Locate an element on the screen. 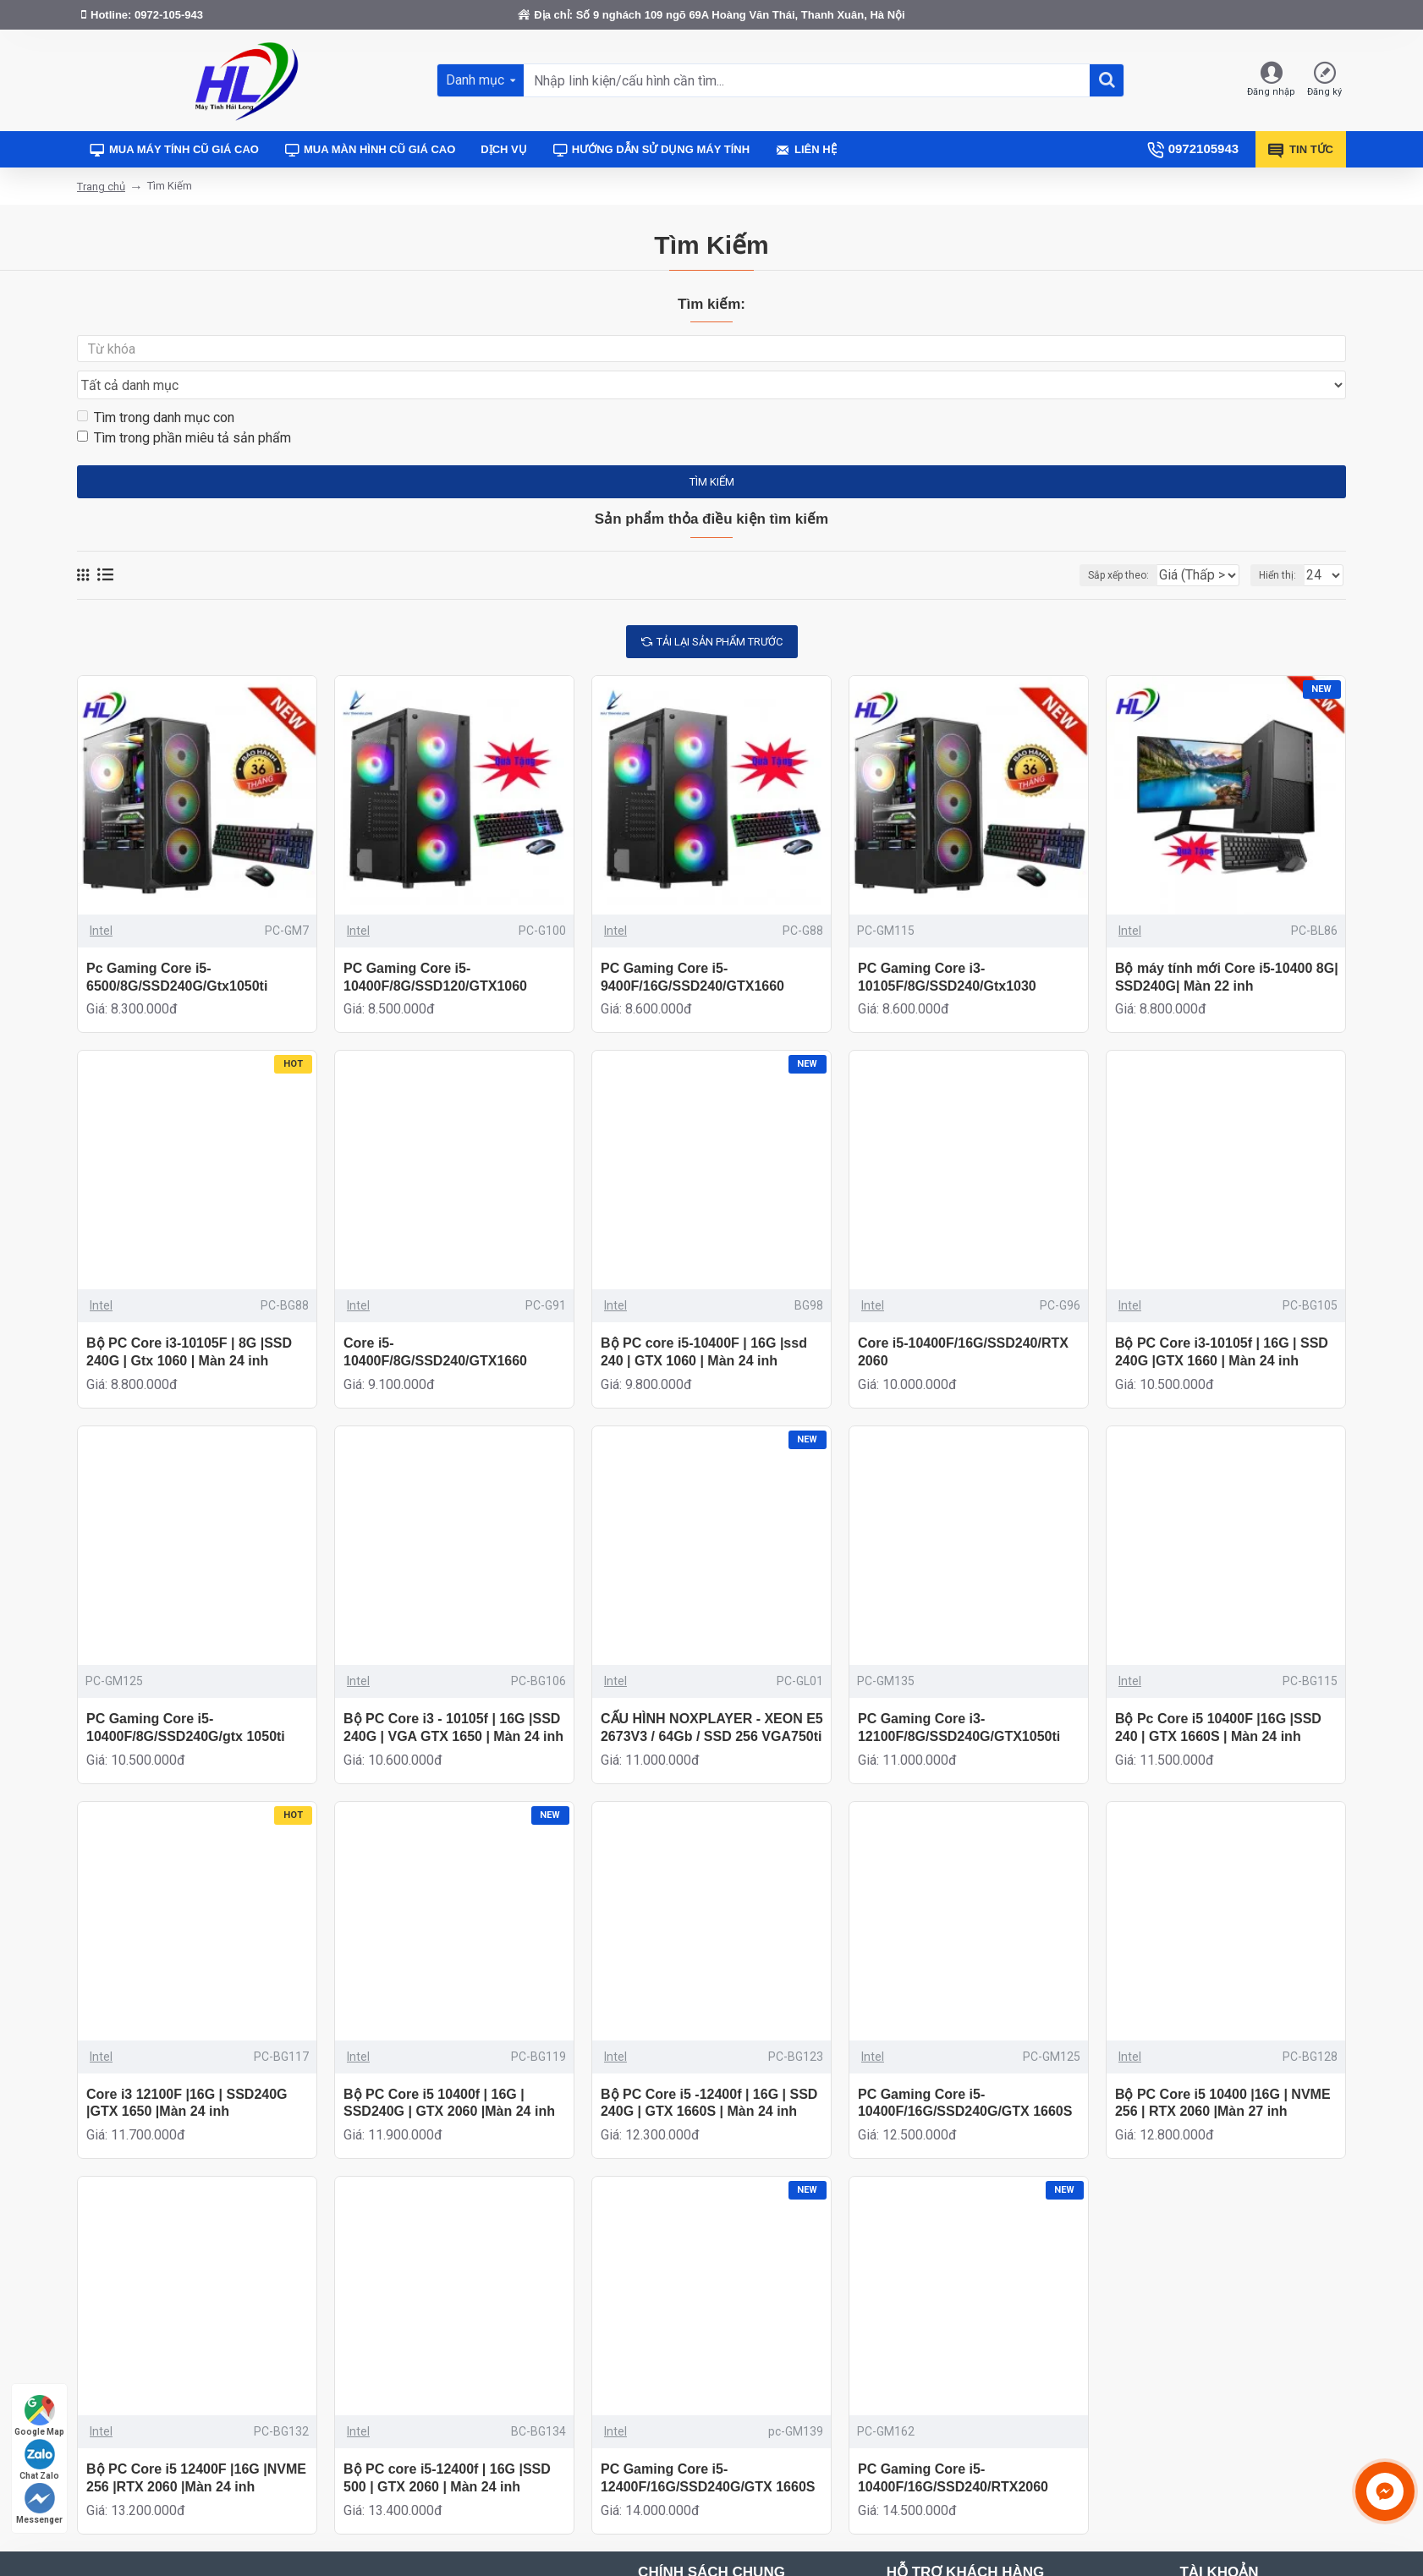 The width and height of the screenshot is (1423, 2576). Hiển thị: is located at coordinates (1282, 543).